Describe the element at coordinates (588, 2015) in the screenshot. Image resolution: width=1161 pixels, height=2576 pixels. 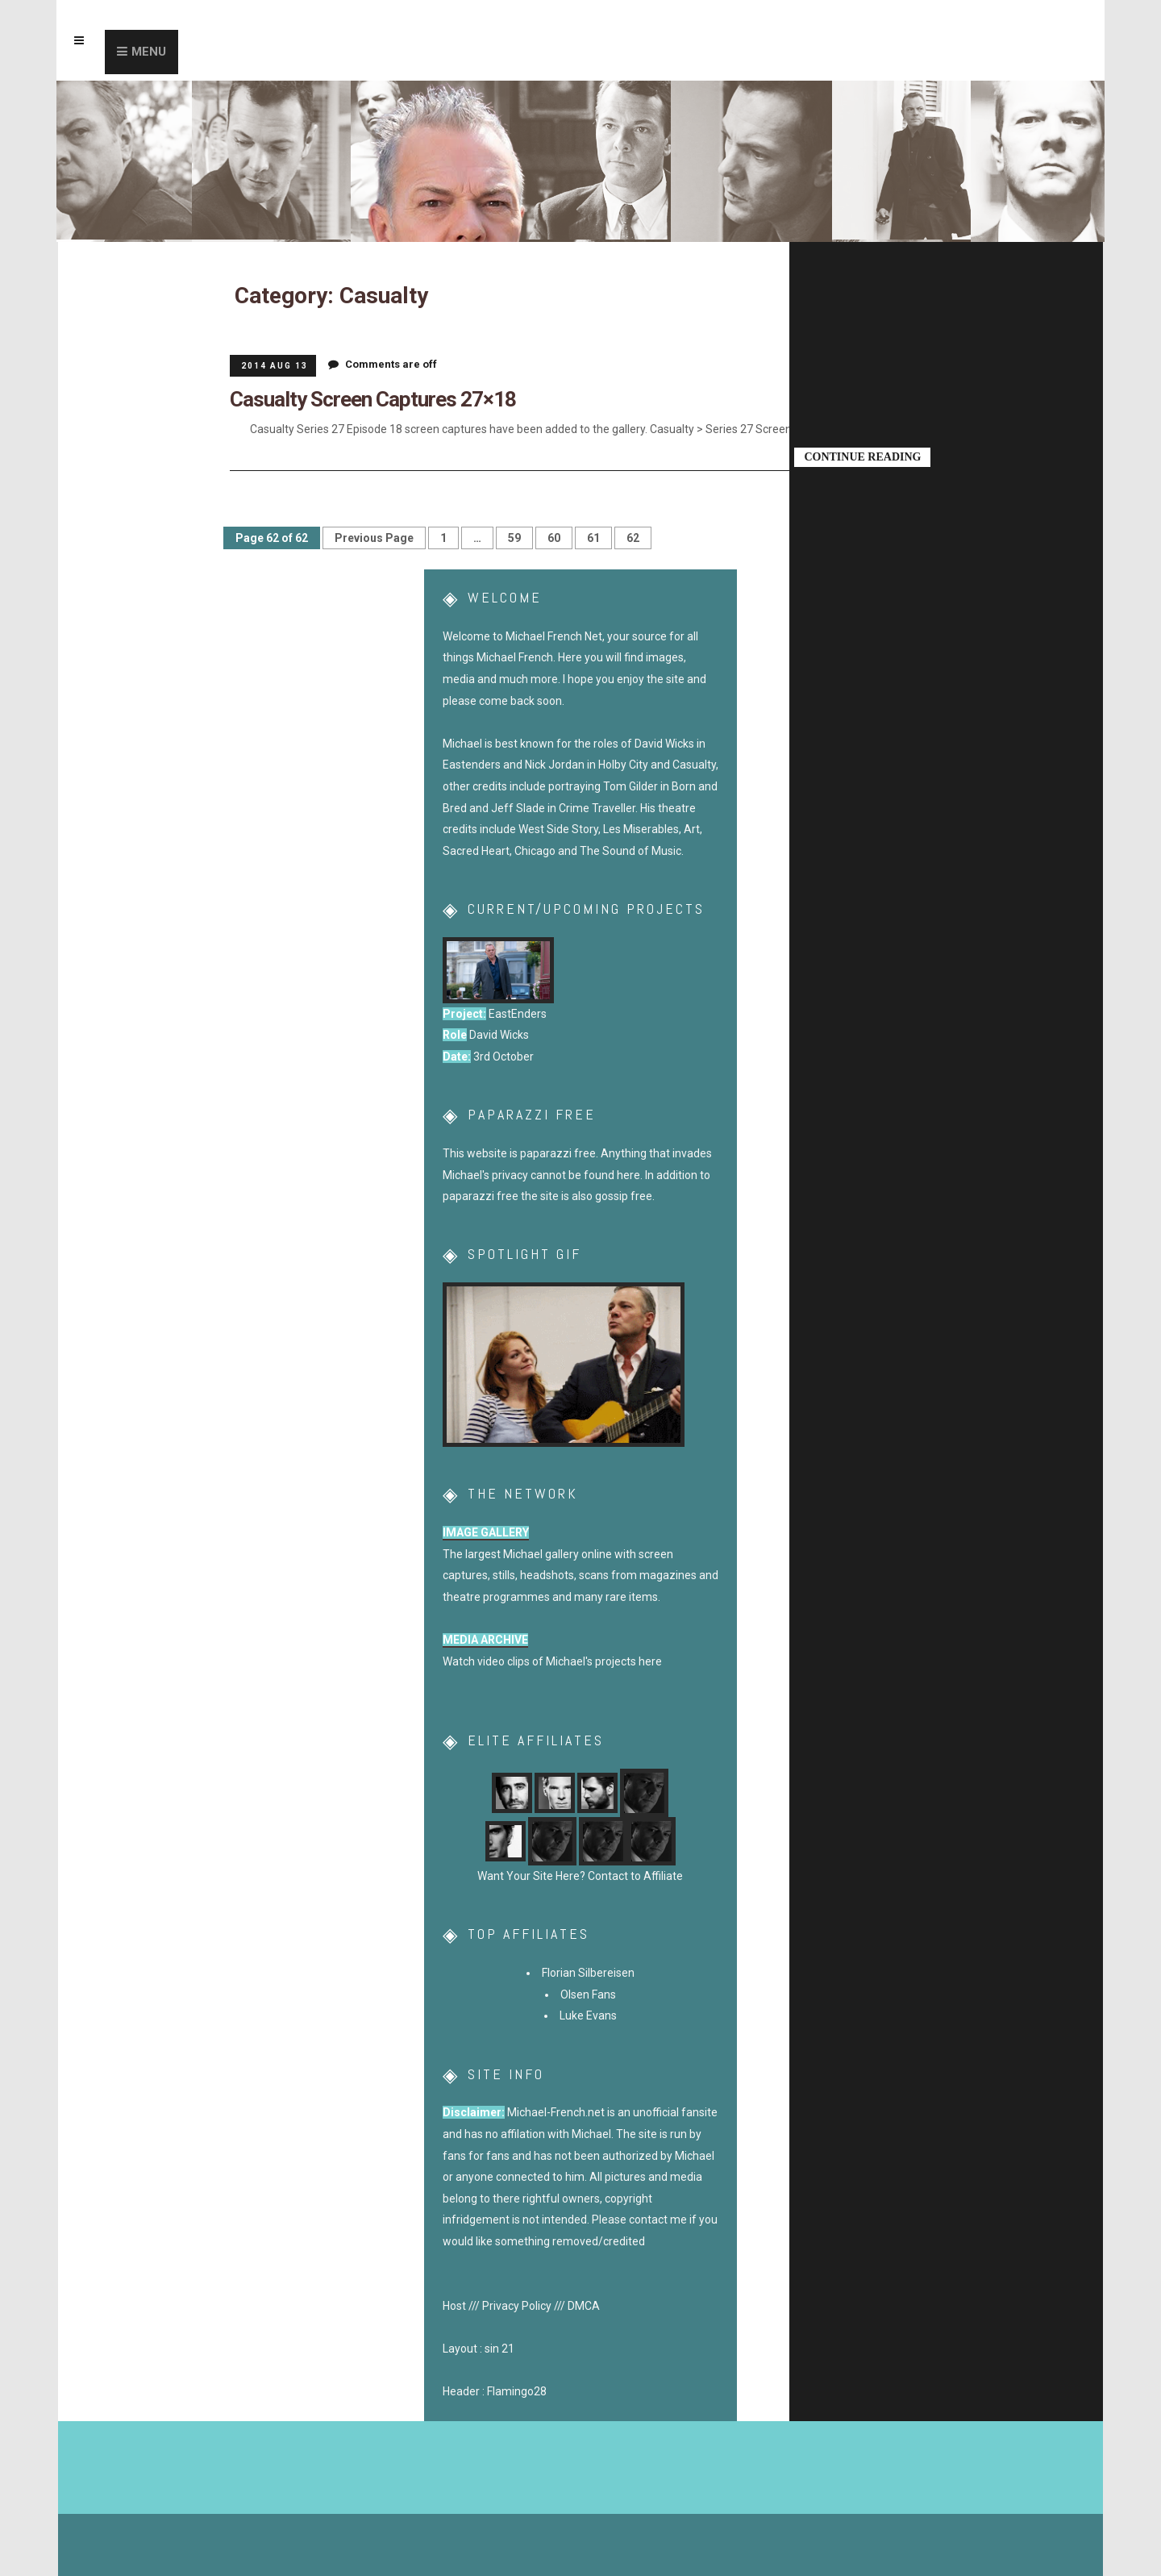
I see `Luke Evans` at that location.